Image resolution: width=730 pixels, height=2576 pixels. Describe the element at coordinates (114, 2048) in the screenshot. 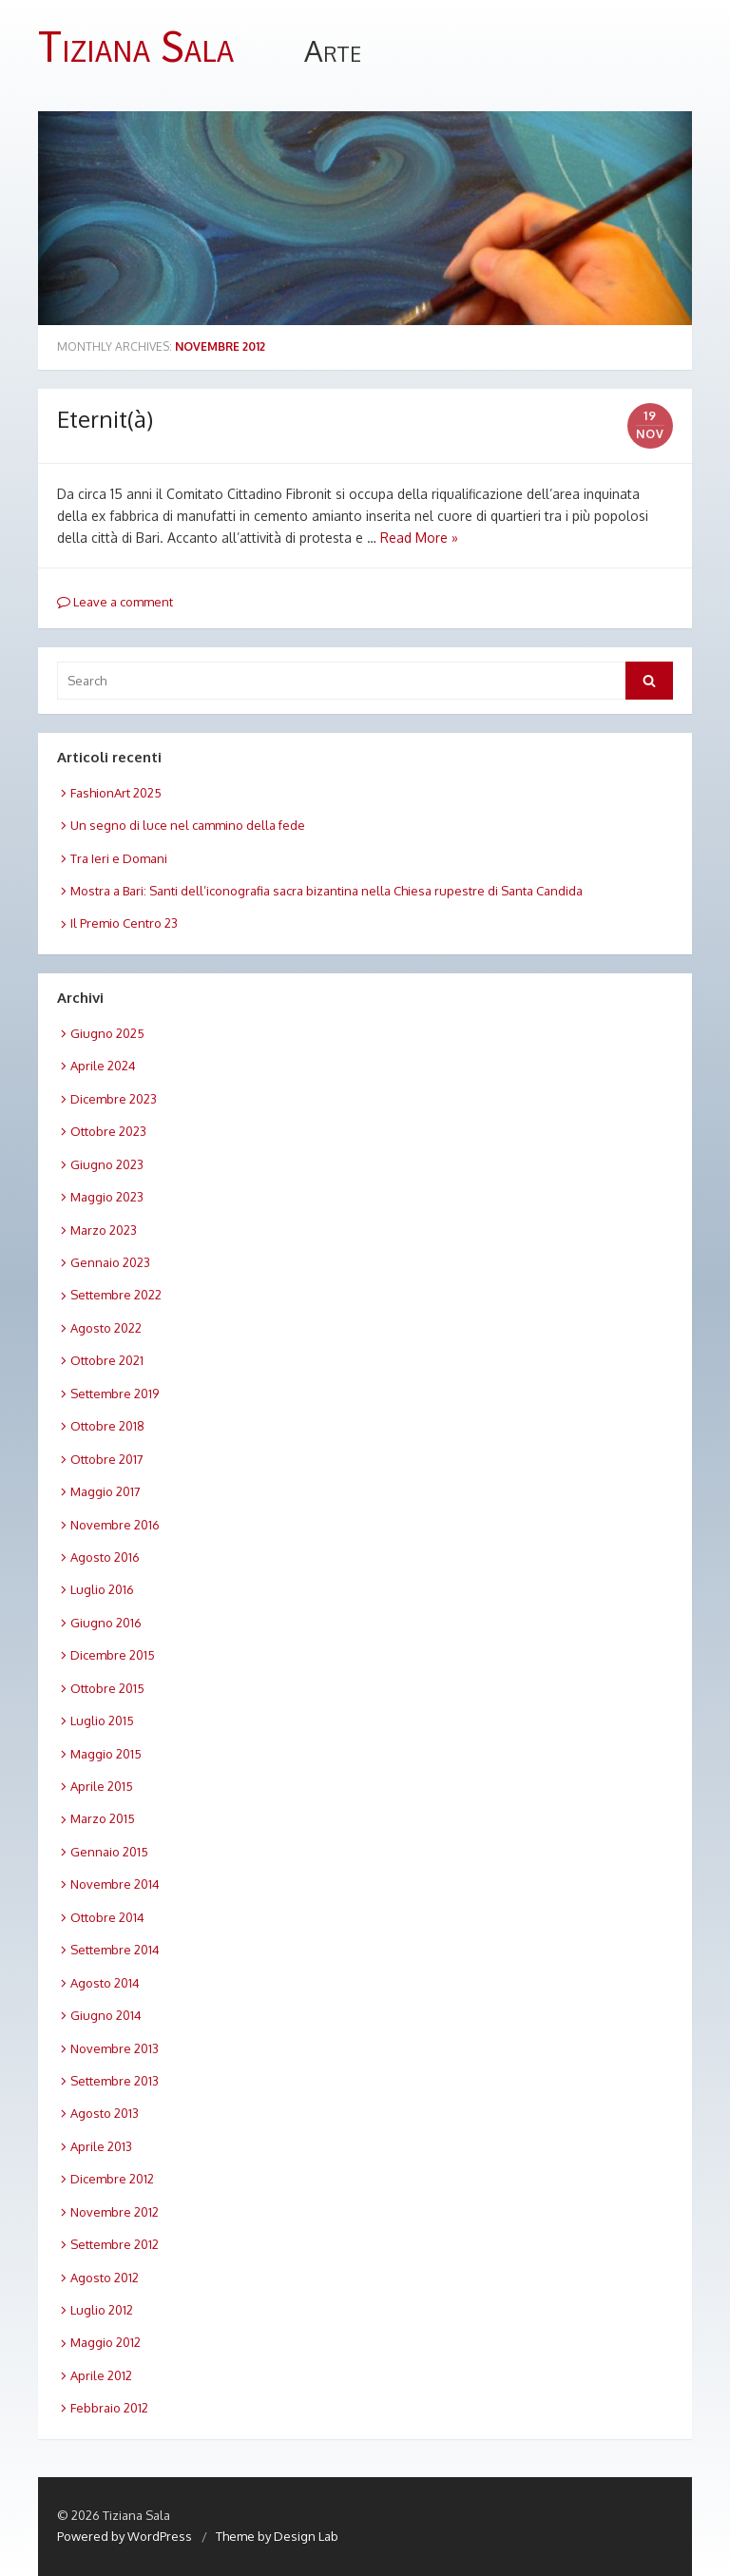

I see `Novembre 2013` at that location.